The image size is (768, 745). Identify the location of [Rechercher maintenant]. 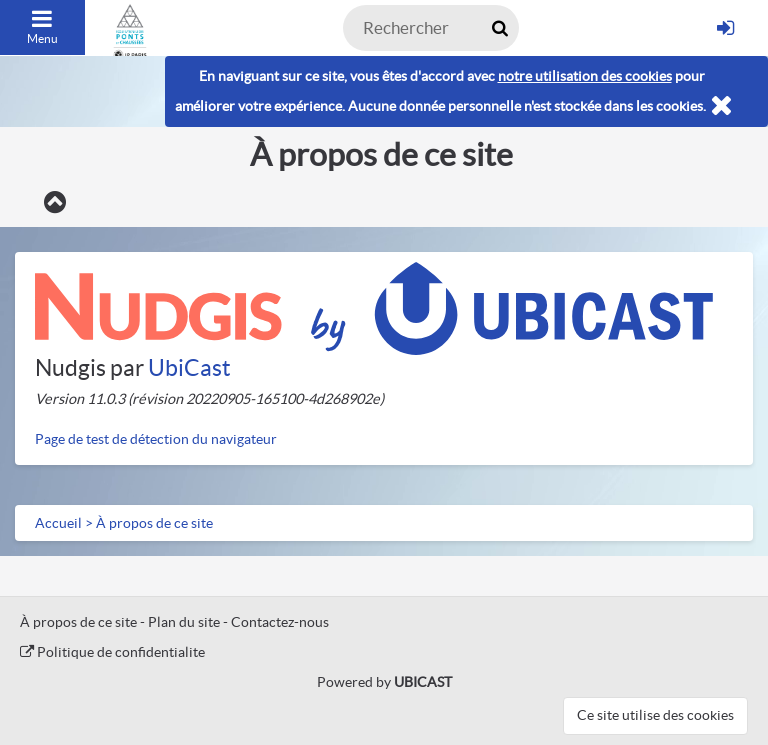
(499, 28).